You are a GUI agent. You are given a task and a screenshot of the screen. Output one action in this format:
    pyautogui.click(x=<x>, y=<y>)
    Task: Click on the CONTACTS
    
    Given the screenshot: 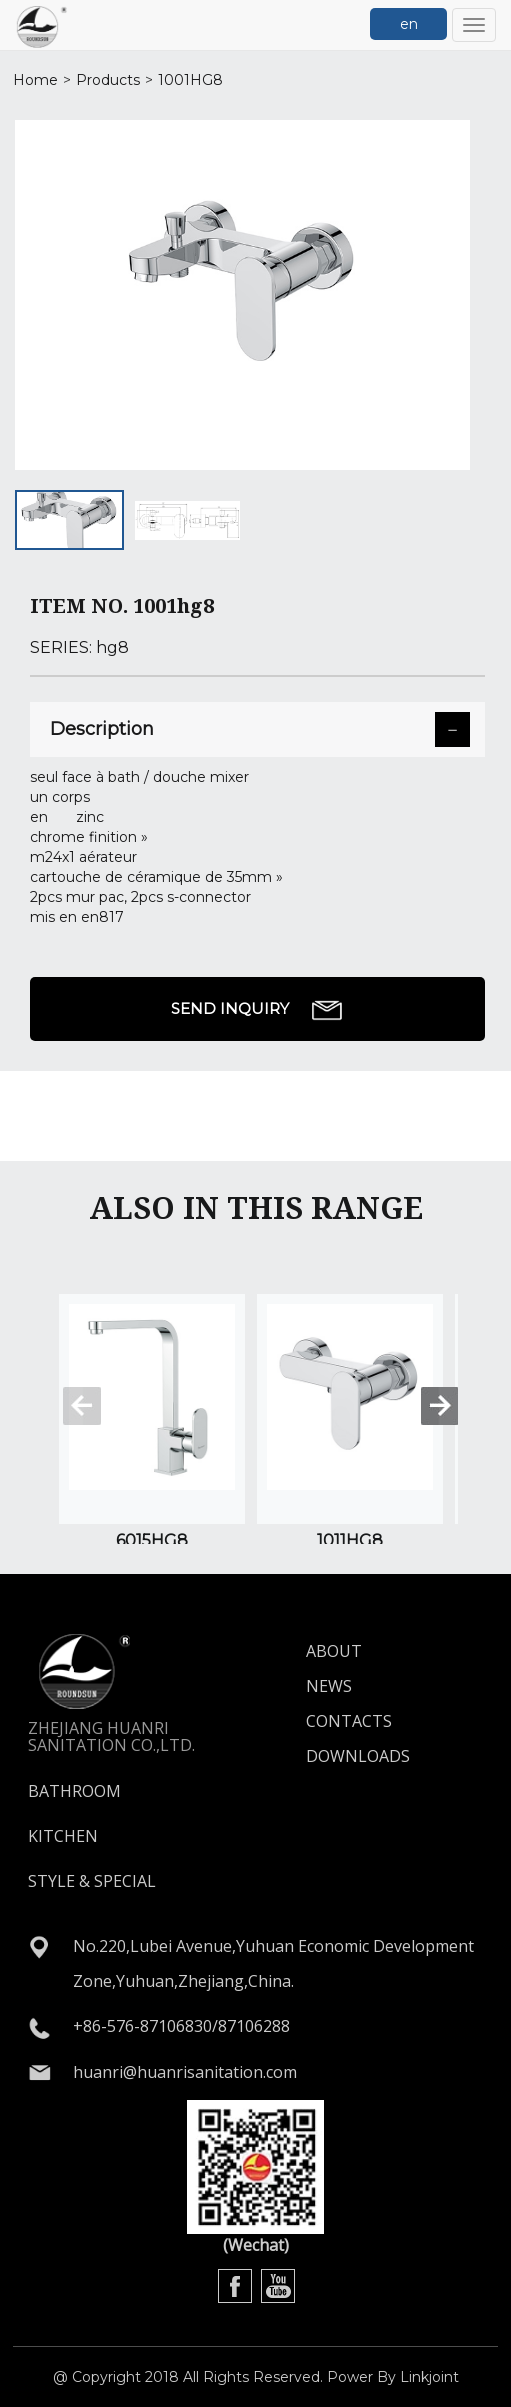 What is the action you would take?
    pyautogui.click(x=349, y=1721)
    